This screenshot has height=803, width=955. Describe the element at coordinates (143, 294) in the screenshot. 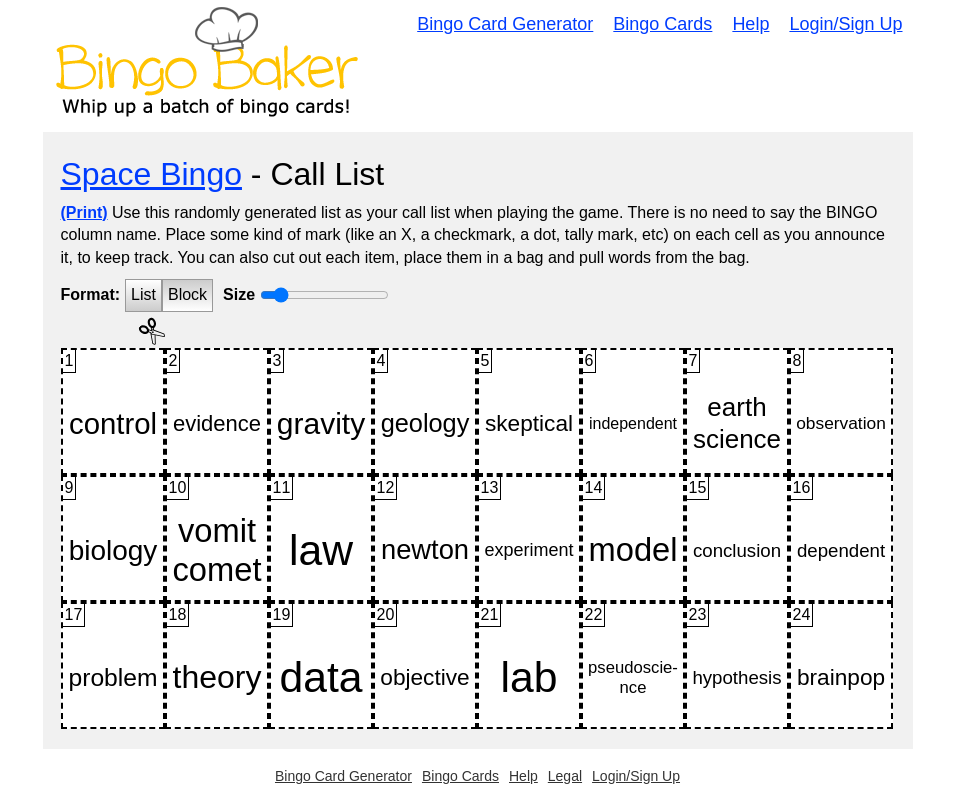

I see `List` at that location.